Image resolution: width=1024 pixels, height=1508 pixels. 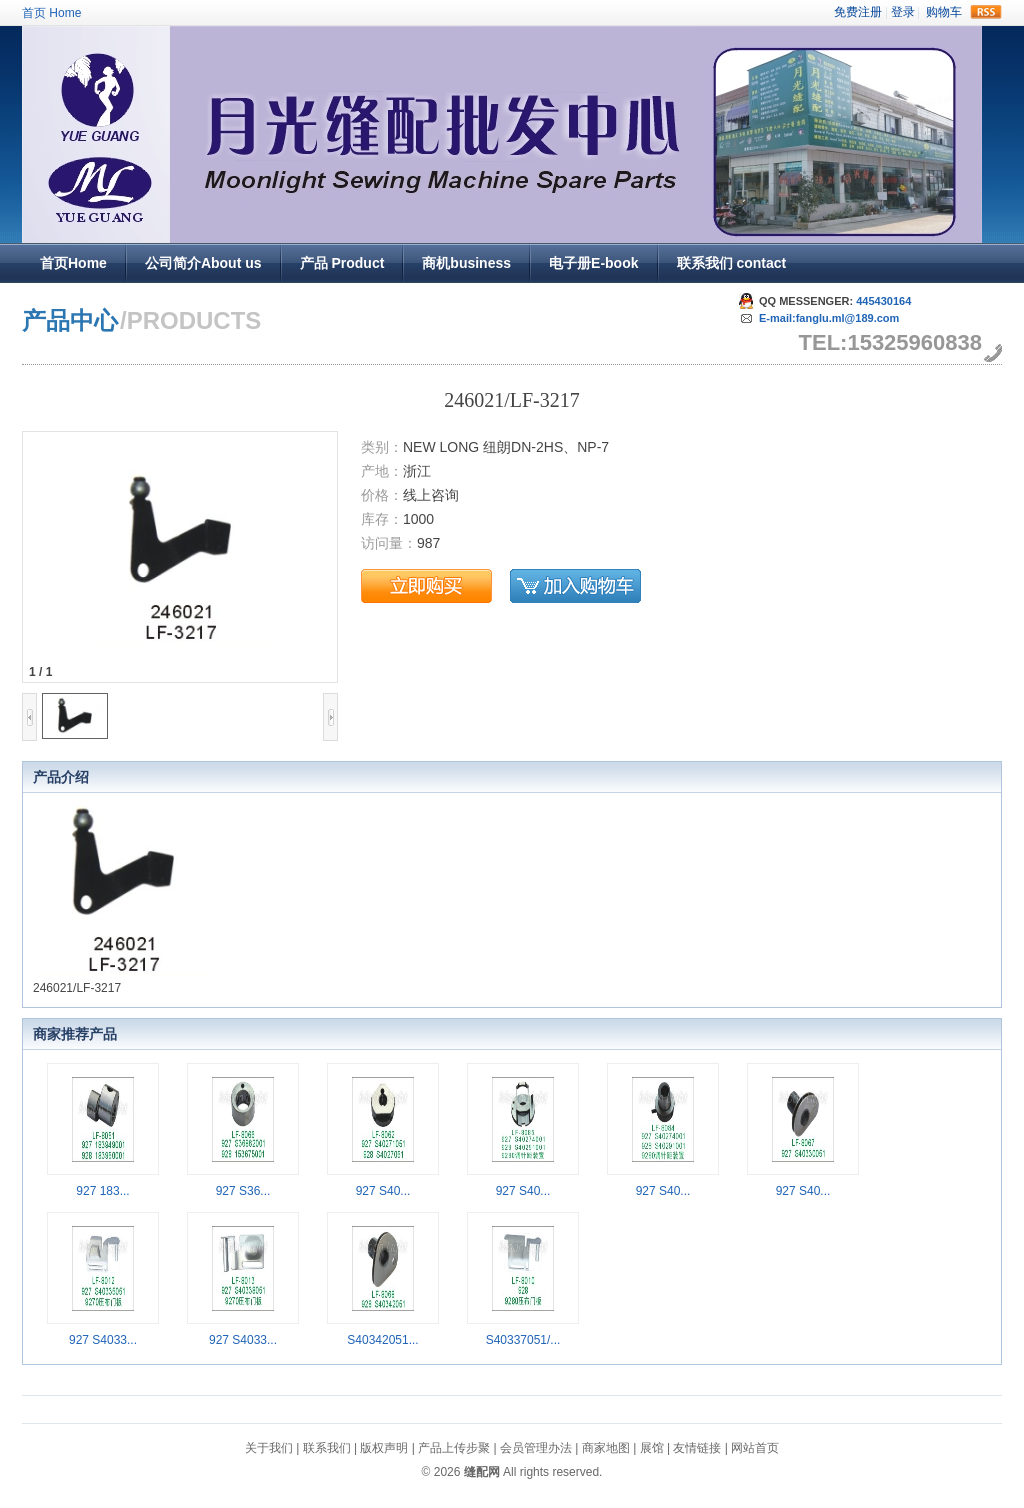 What do you see at coordinates (103, 1340) in the screenshot?
I see `927 S4033...` at bounding box center [103, 1340].